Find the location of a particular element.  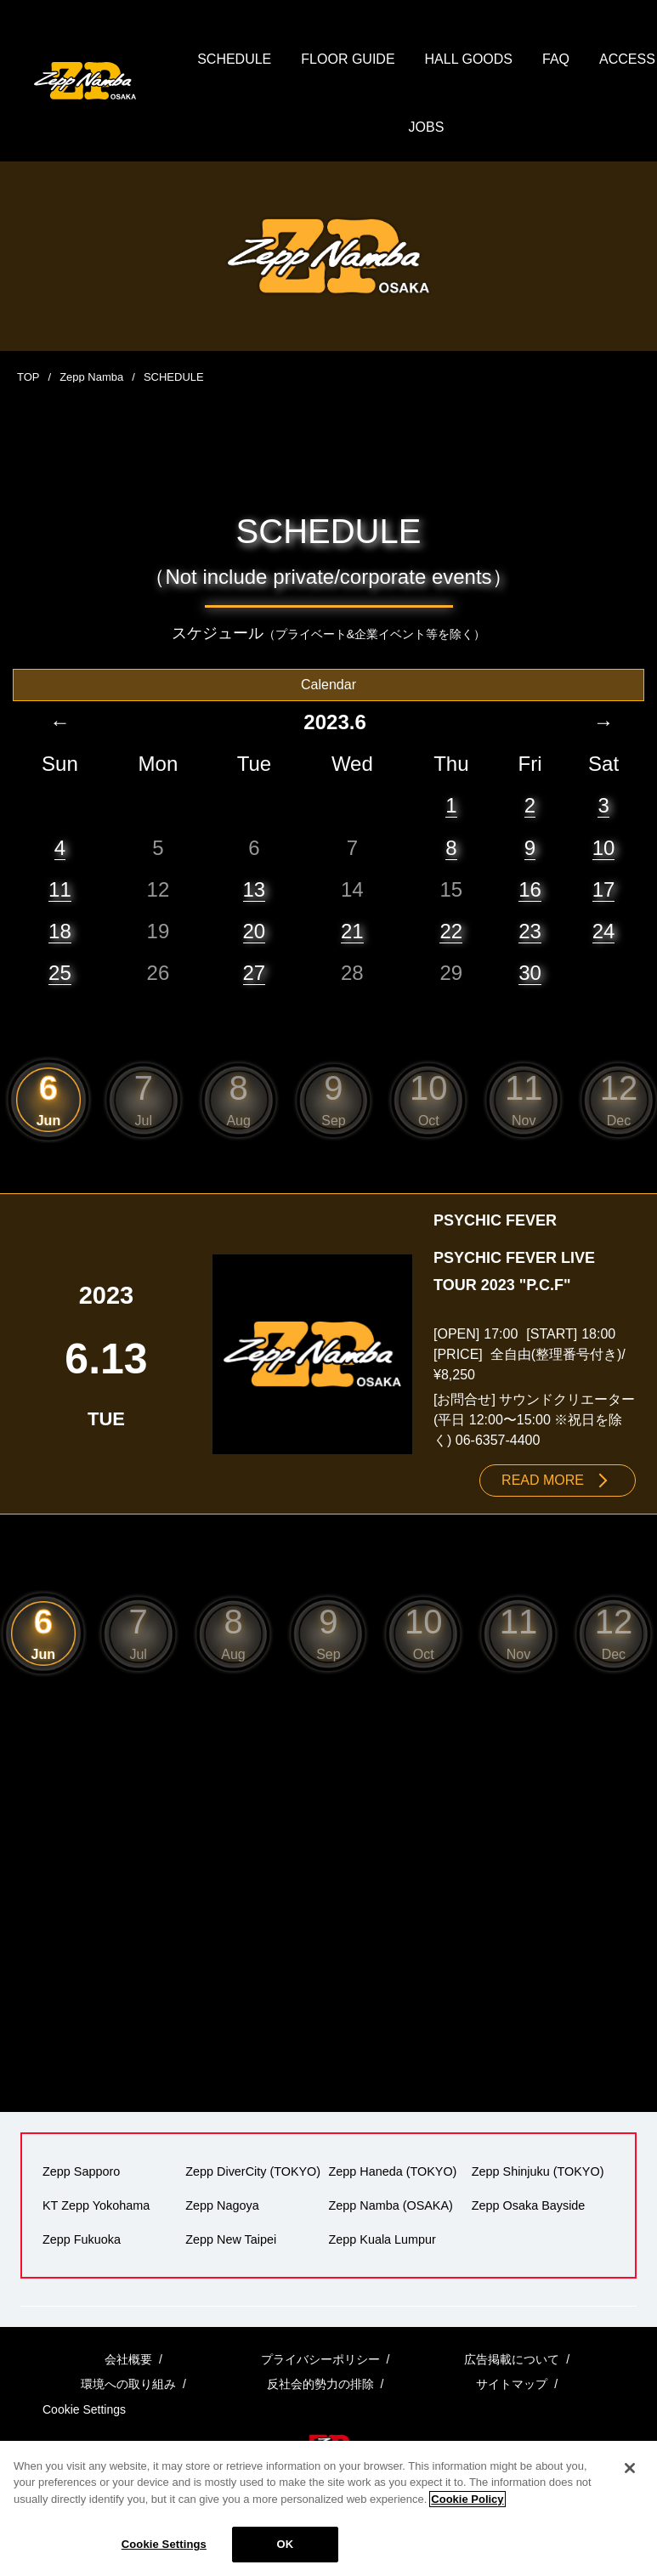

27 is located at coordinates (254, 972).